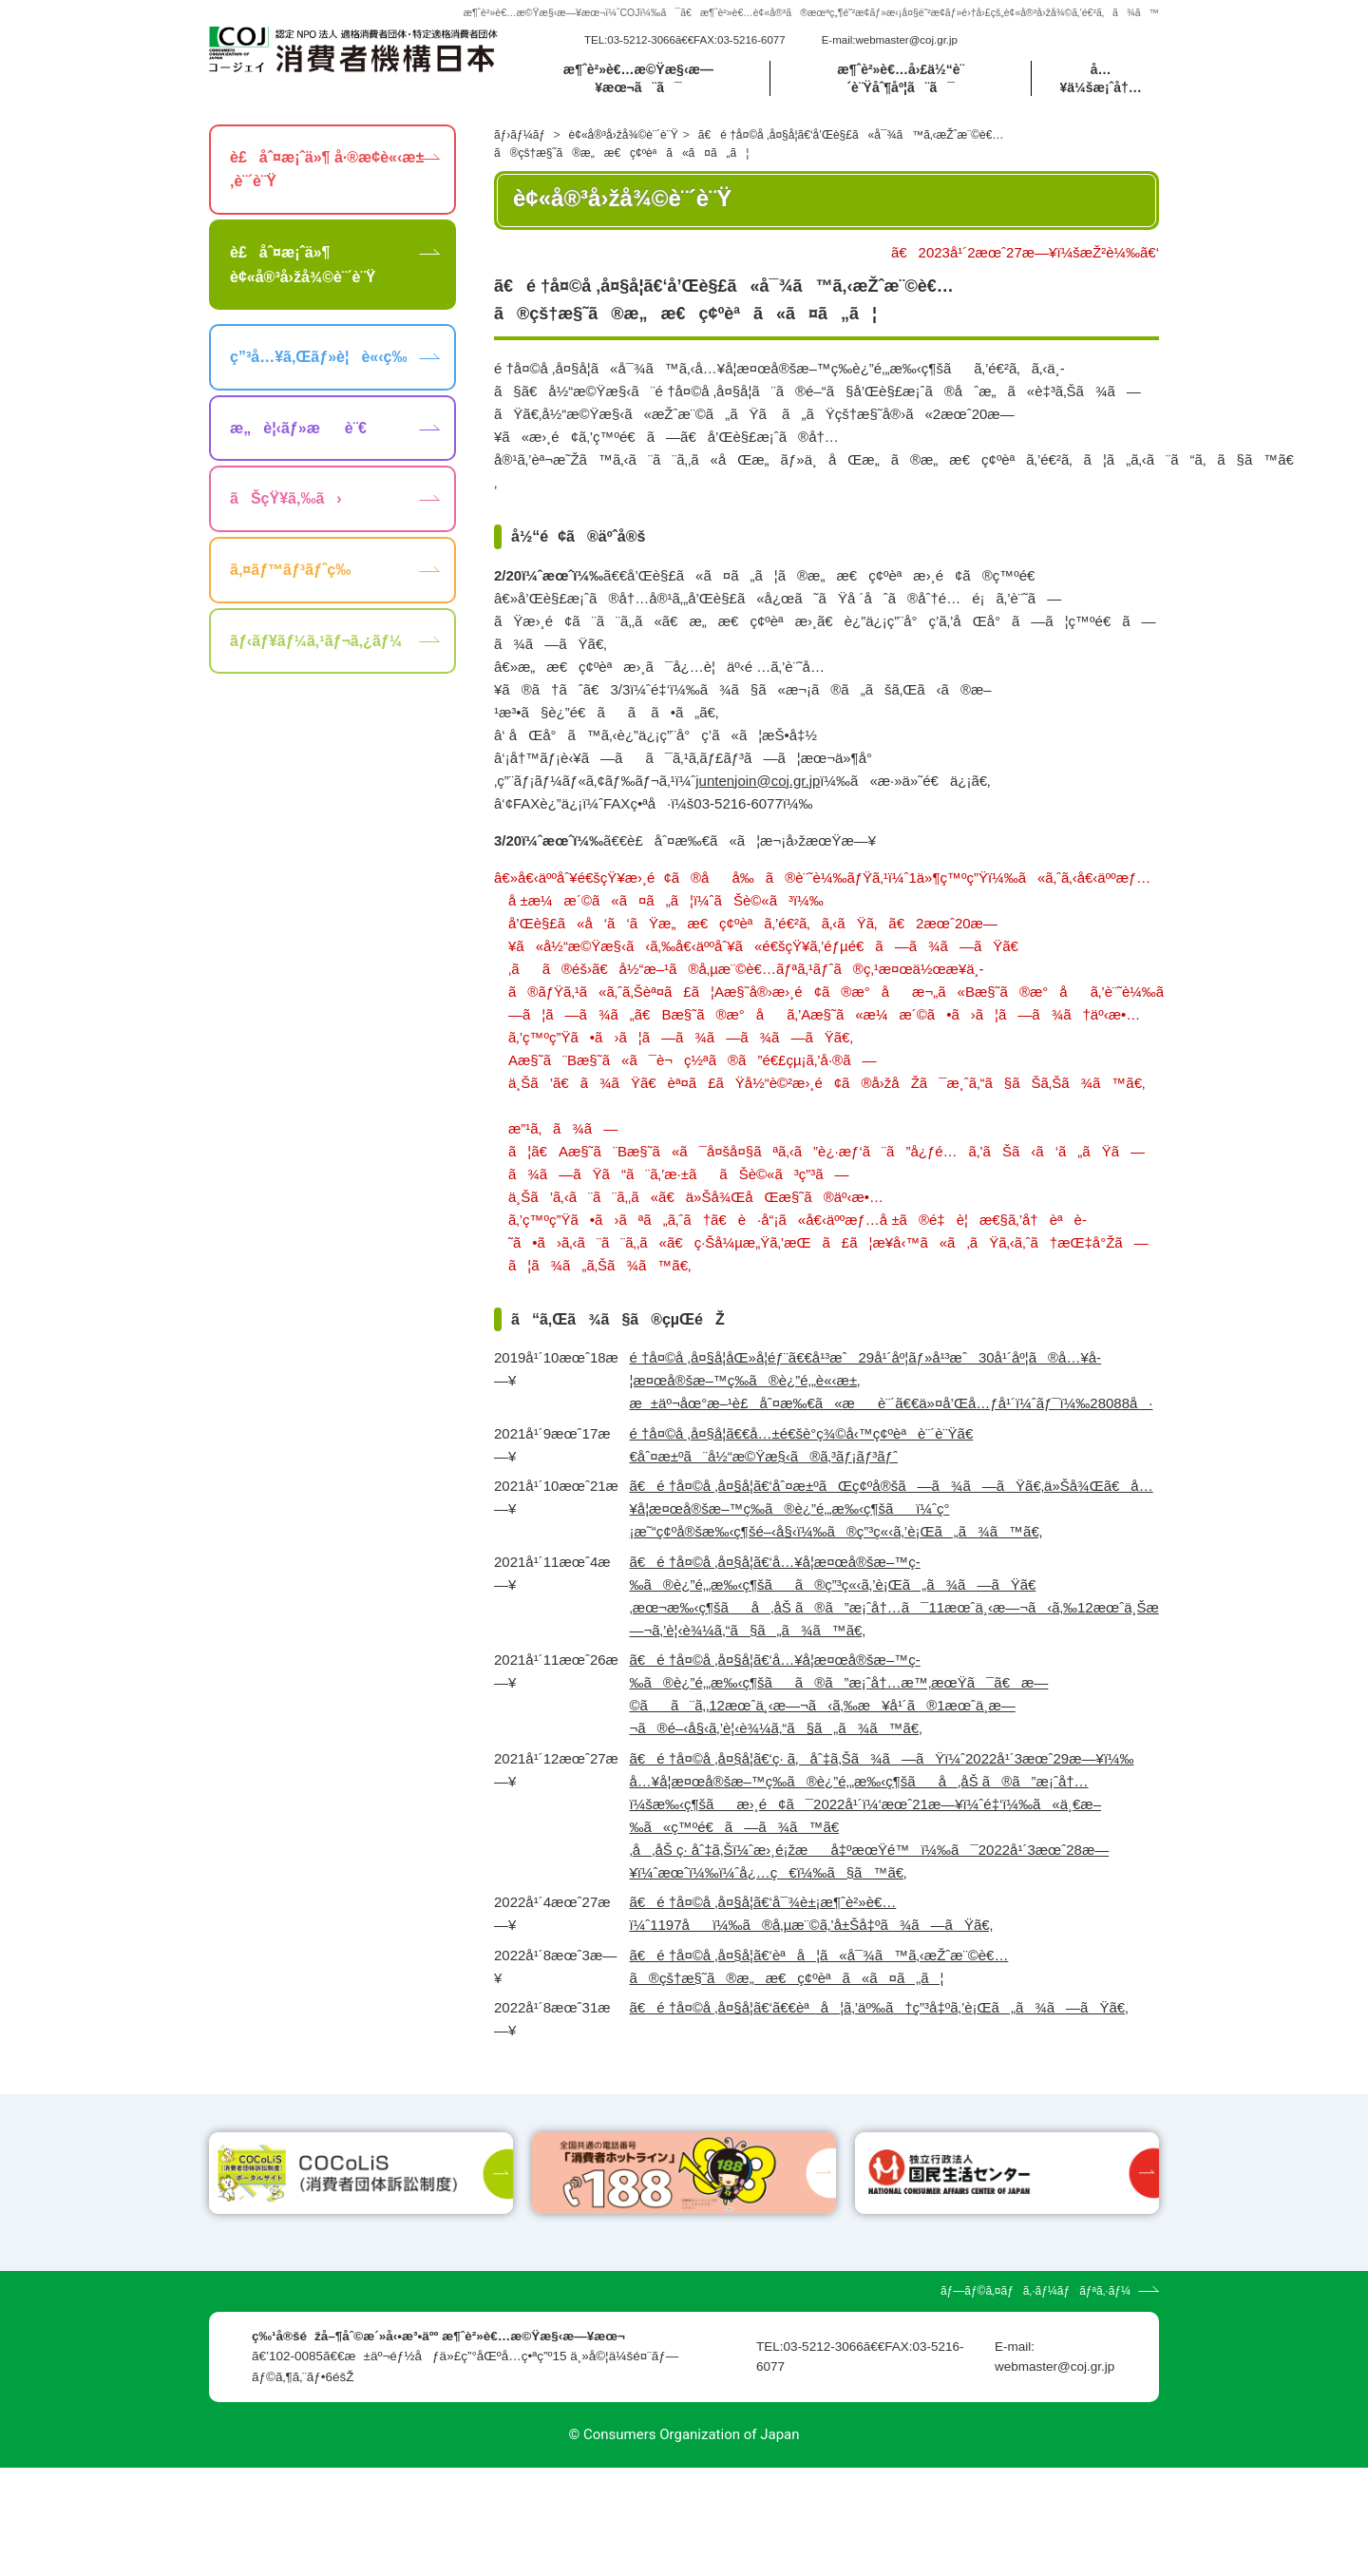  I want to click on ãƒ‹ãƒ¥ãƒ¼ã‚¹ãƒ¬ã‚¿ãƒ¼, so click(316, 641).